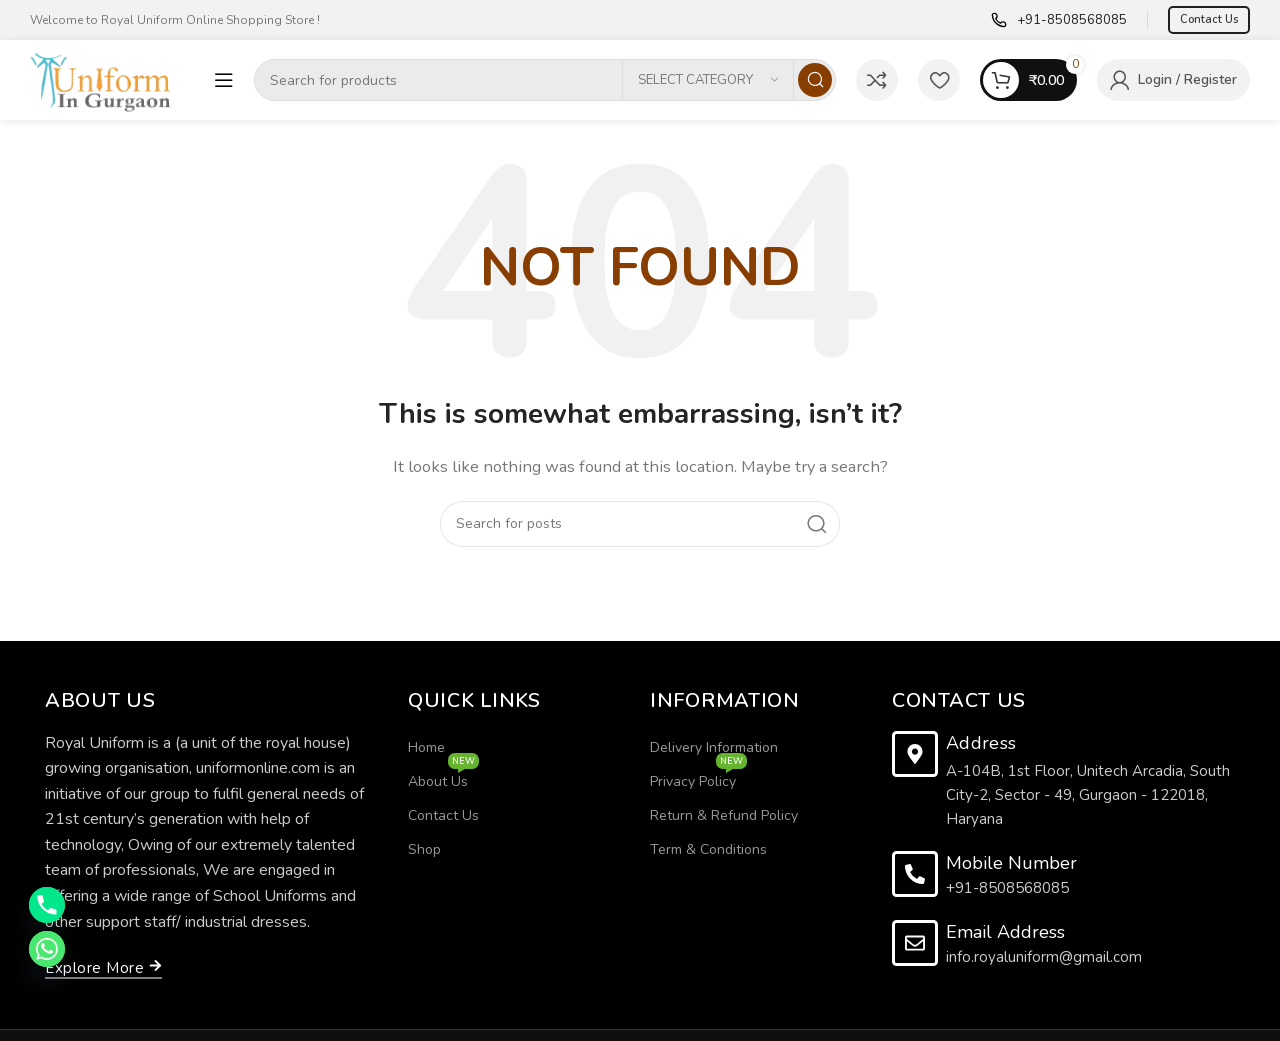  I want to click on About Us, so click(443, 778).